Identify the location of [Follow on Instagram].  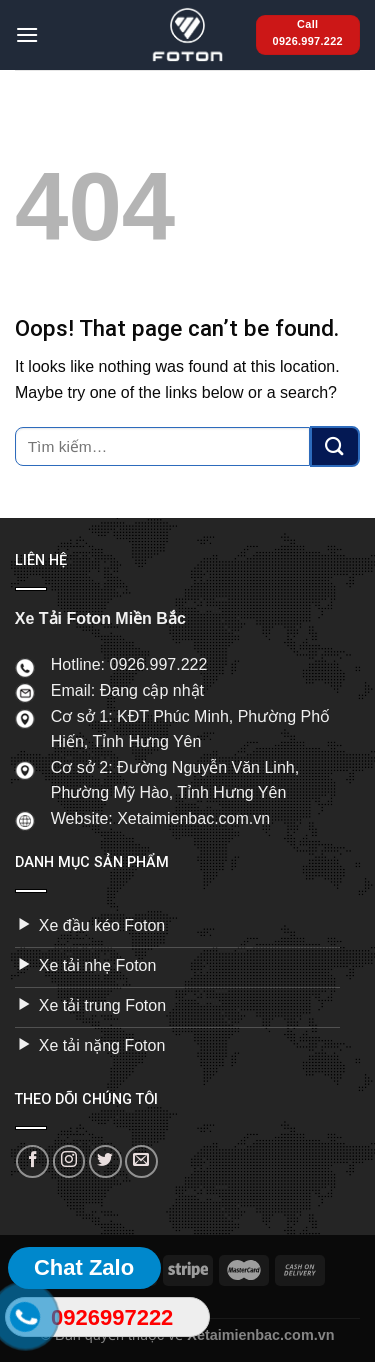
(69, 1161).